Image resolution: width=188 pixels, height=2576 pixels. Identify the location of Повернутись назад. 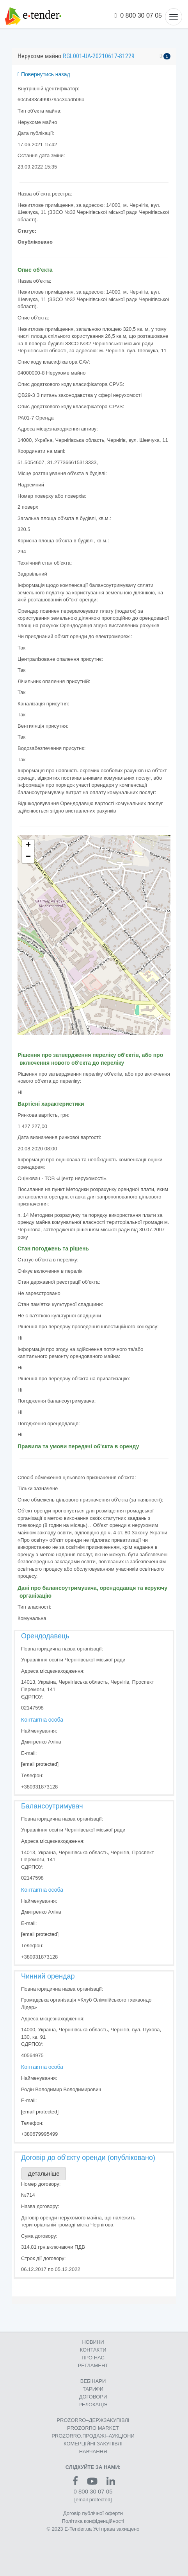
(44, 74).